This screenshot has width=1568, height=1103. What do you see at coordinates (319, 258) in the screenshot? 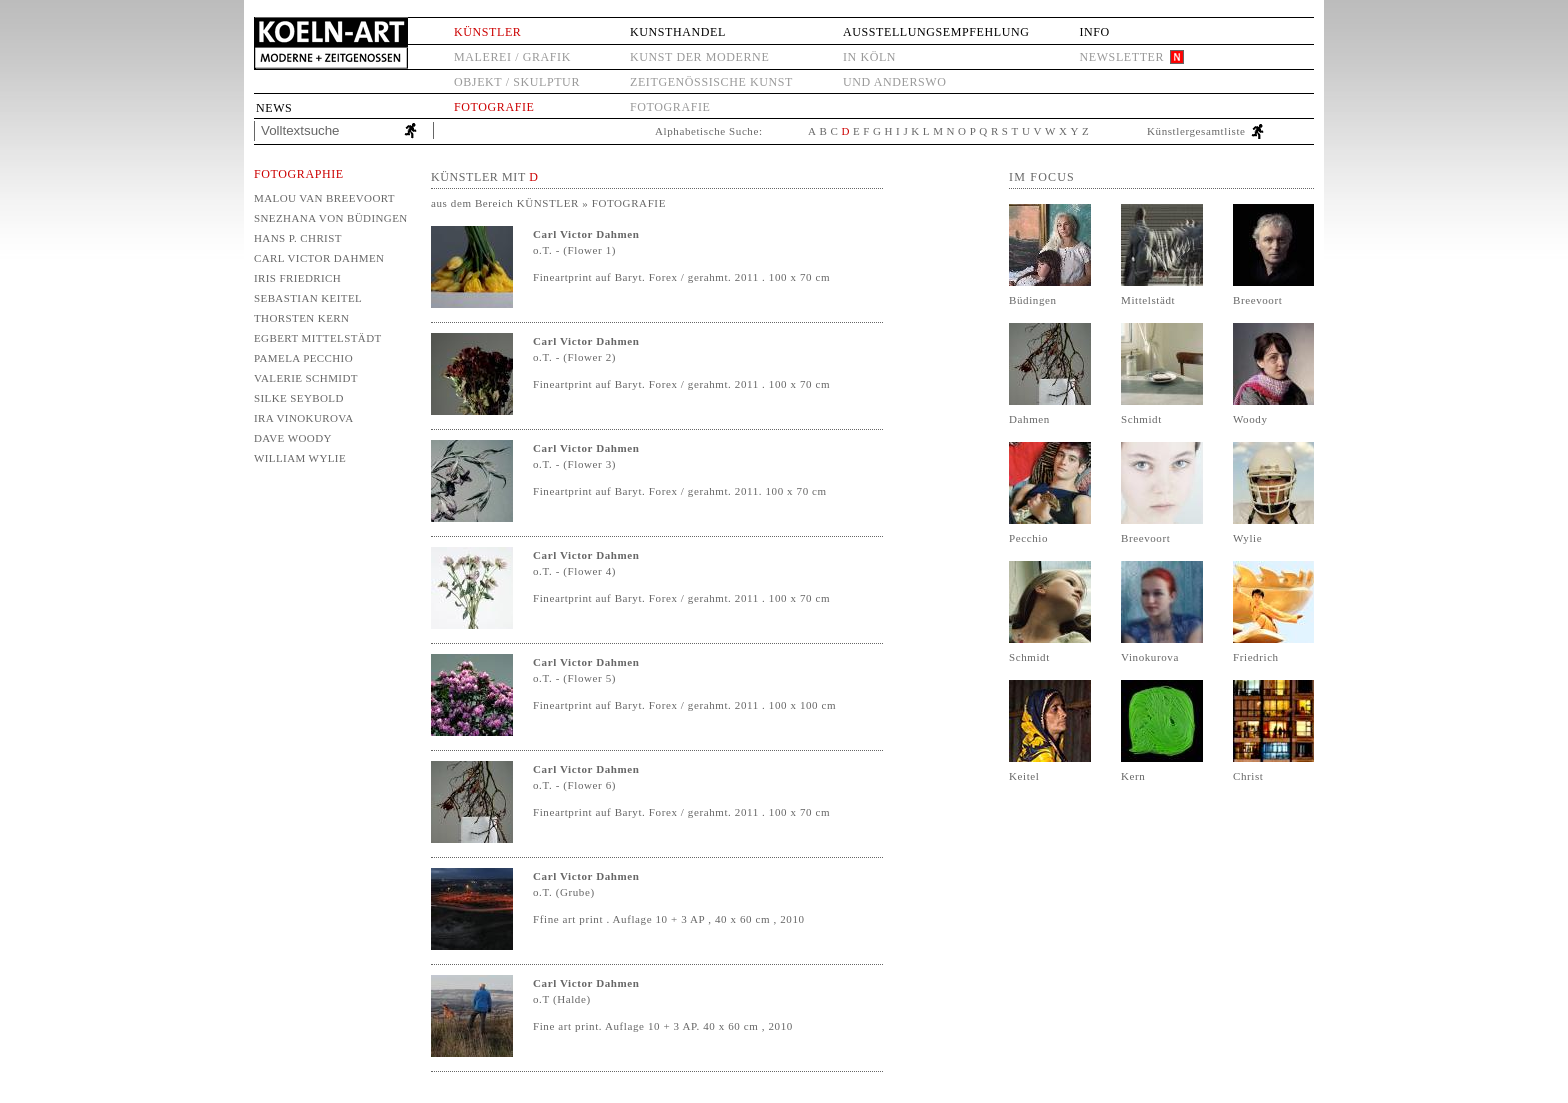
I see `Carl Victor Dahmen` at bounding box center [319, 258].